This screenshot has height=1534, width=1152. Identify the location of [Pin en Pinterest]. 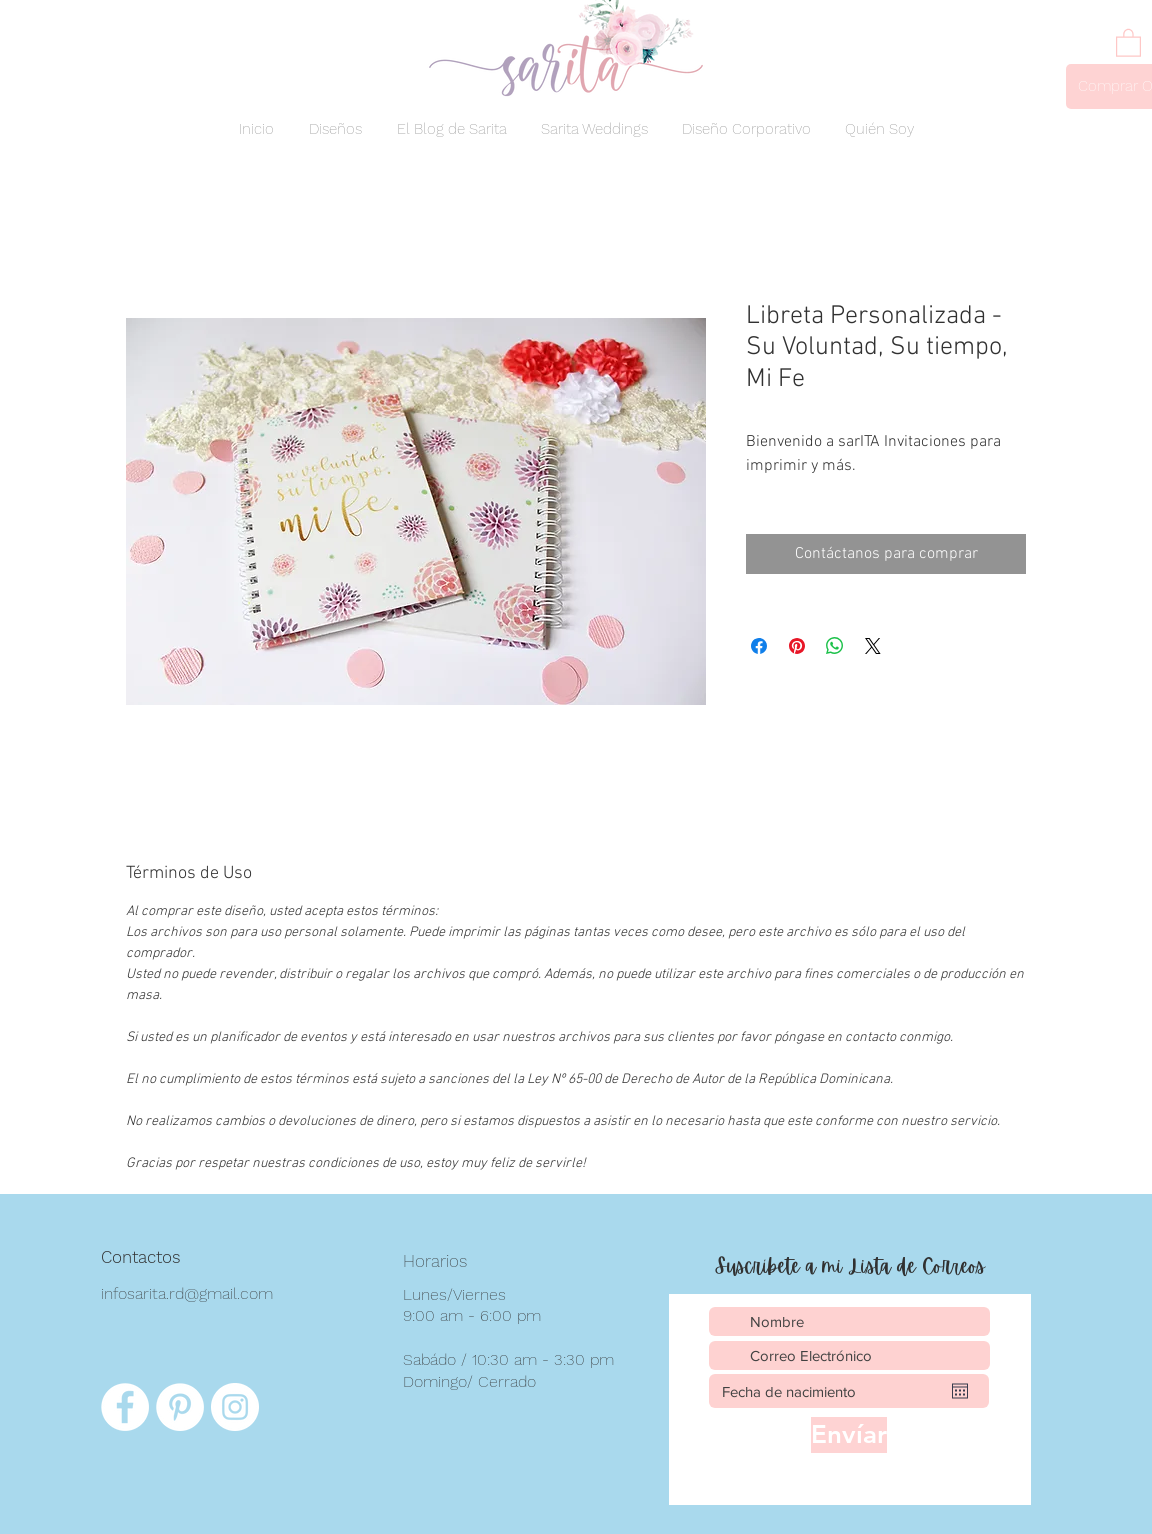
(797, 646).